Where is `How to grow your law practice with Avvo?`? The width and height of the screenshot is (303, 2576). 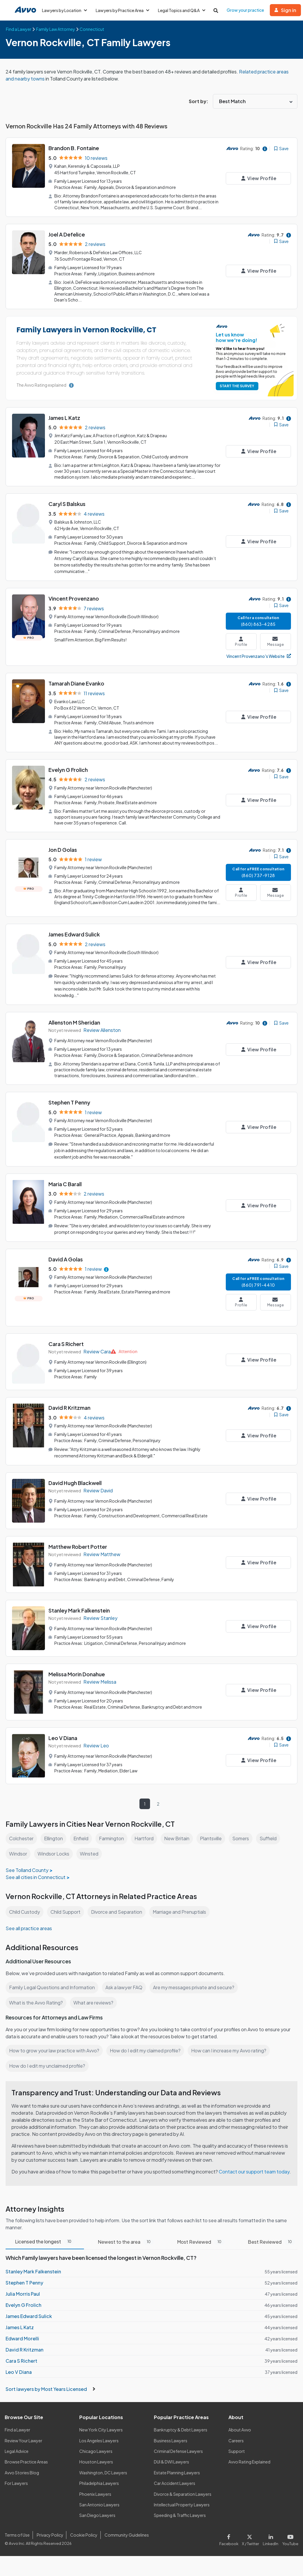 How to grow your law practice with Avvo? is located at coordinates (54, 2040).